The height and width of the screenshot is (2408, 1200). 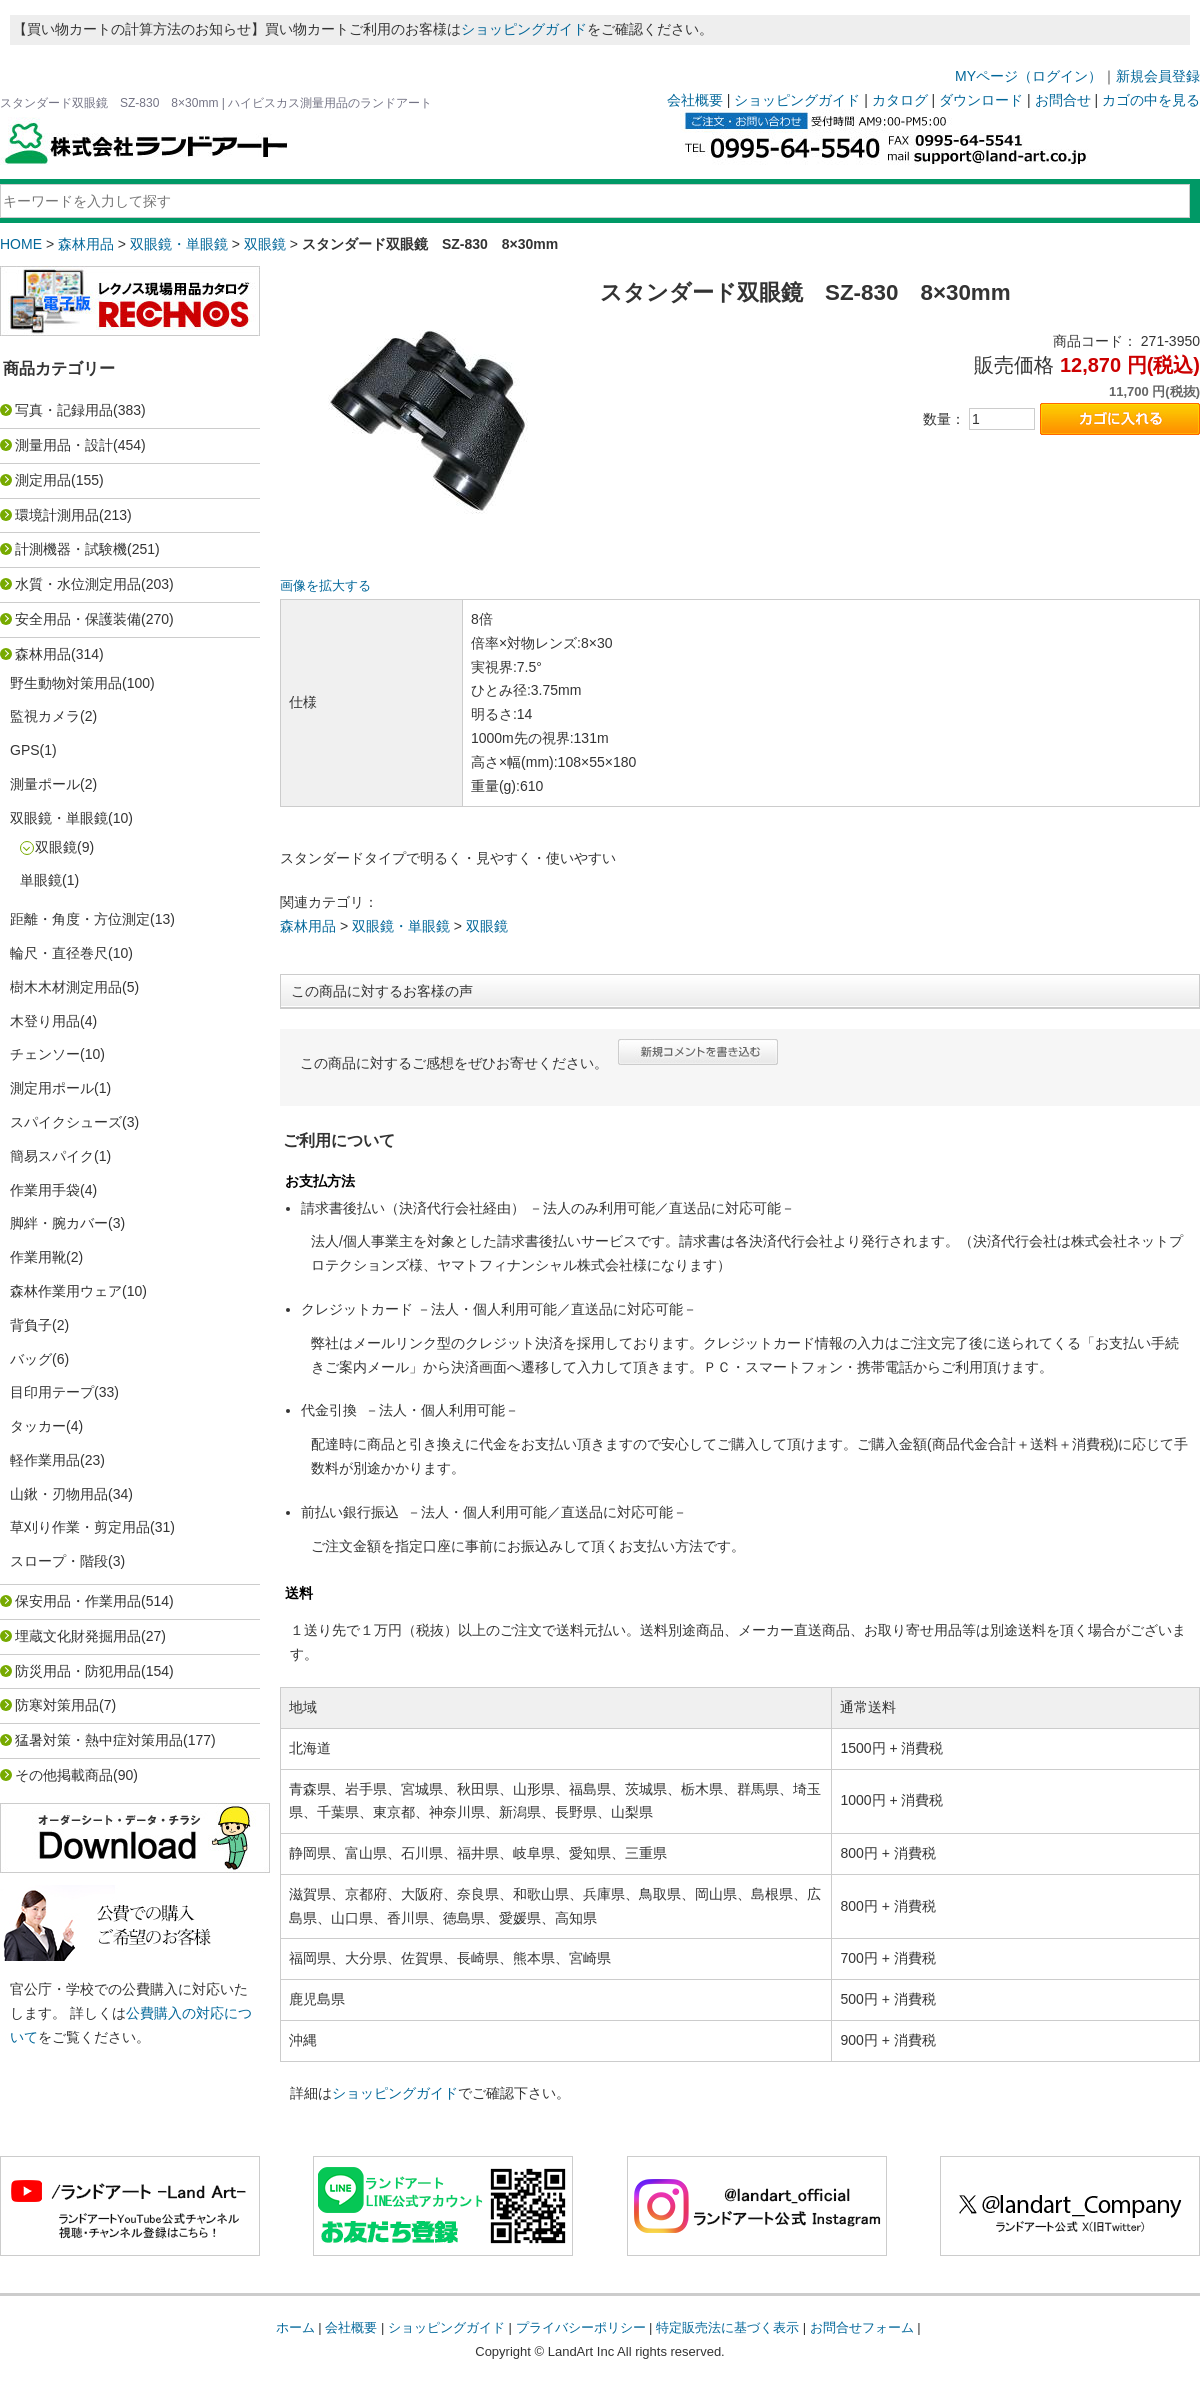 I want to click on GPS, so click(x=25, y=750).